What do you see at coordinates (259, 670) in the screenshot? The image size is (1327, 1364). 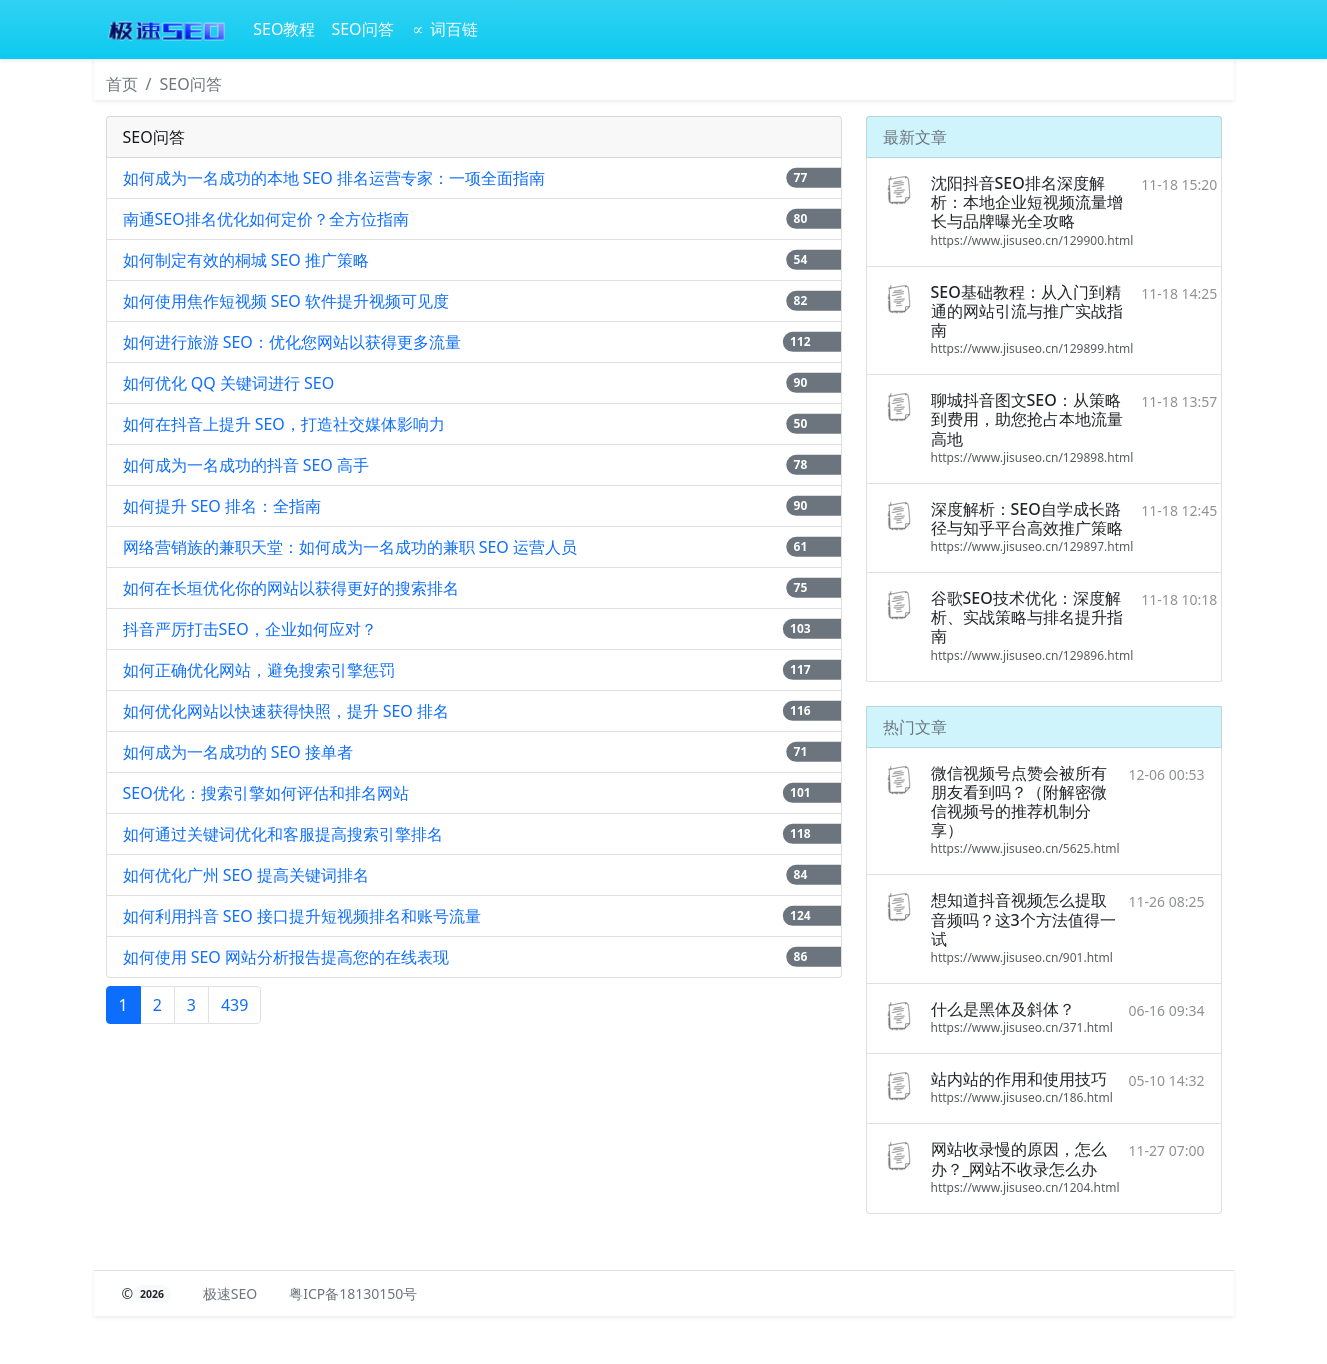 I see `如何正确优化网站，避免搜索引擎惩罚` at bounding box center [259, 670].